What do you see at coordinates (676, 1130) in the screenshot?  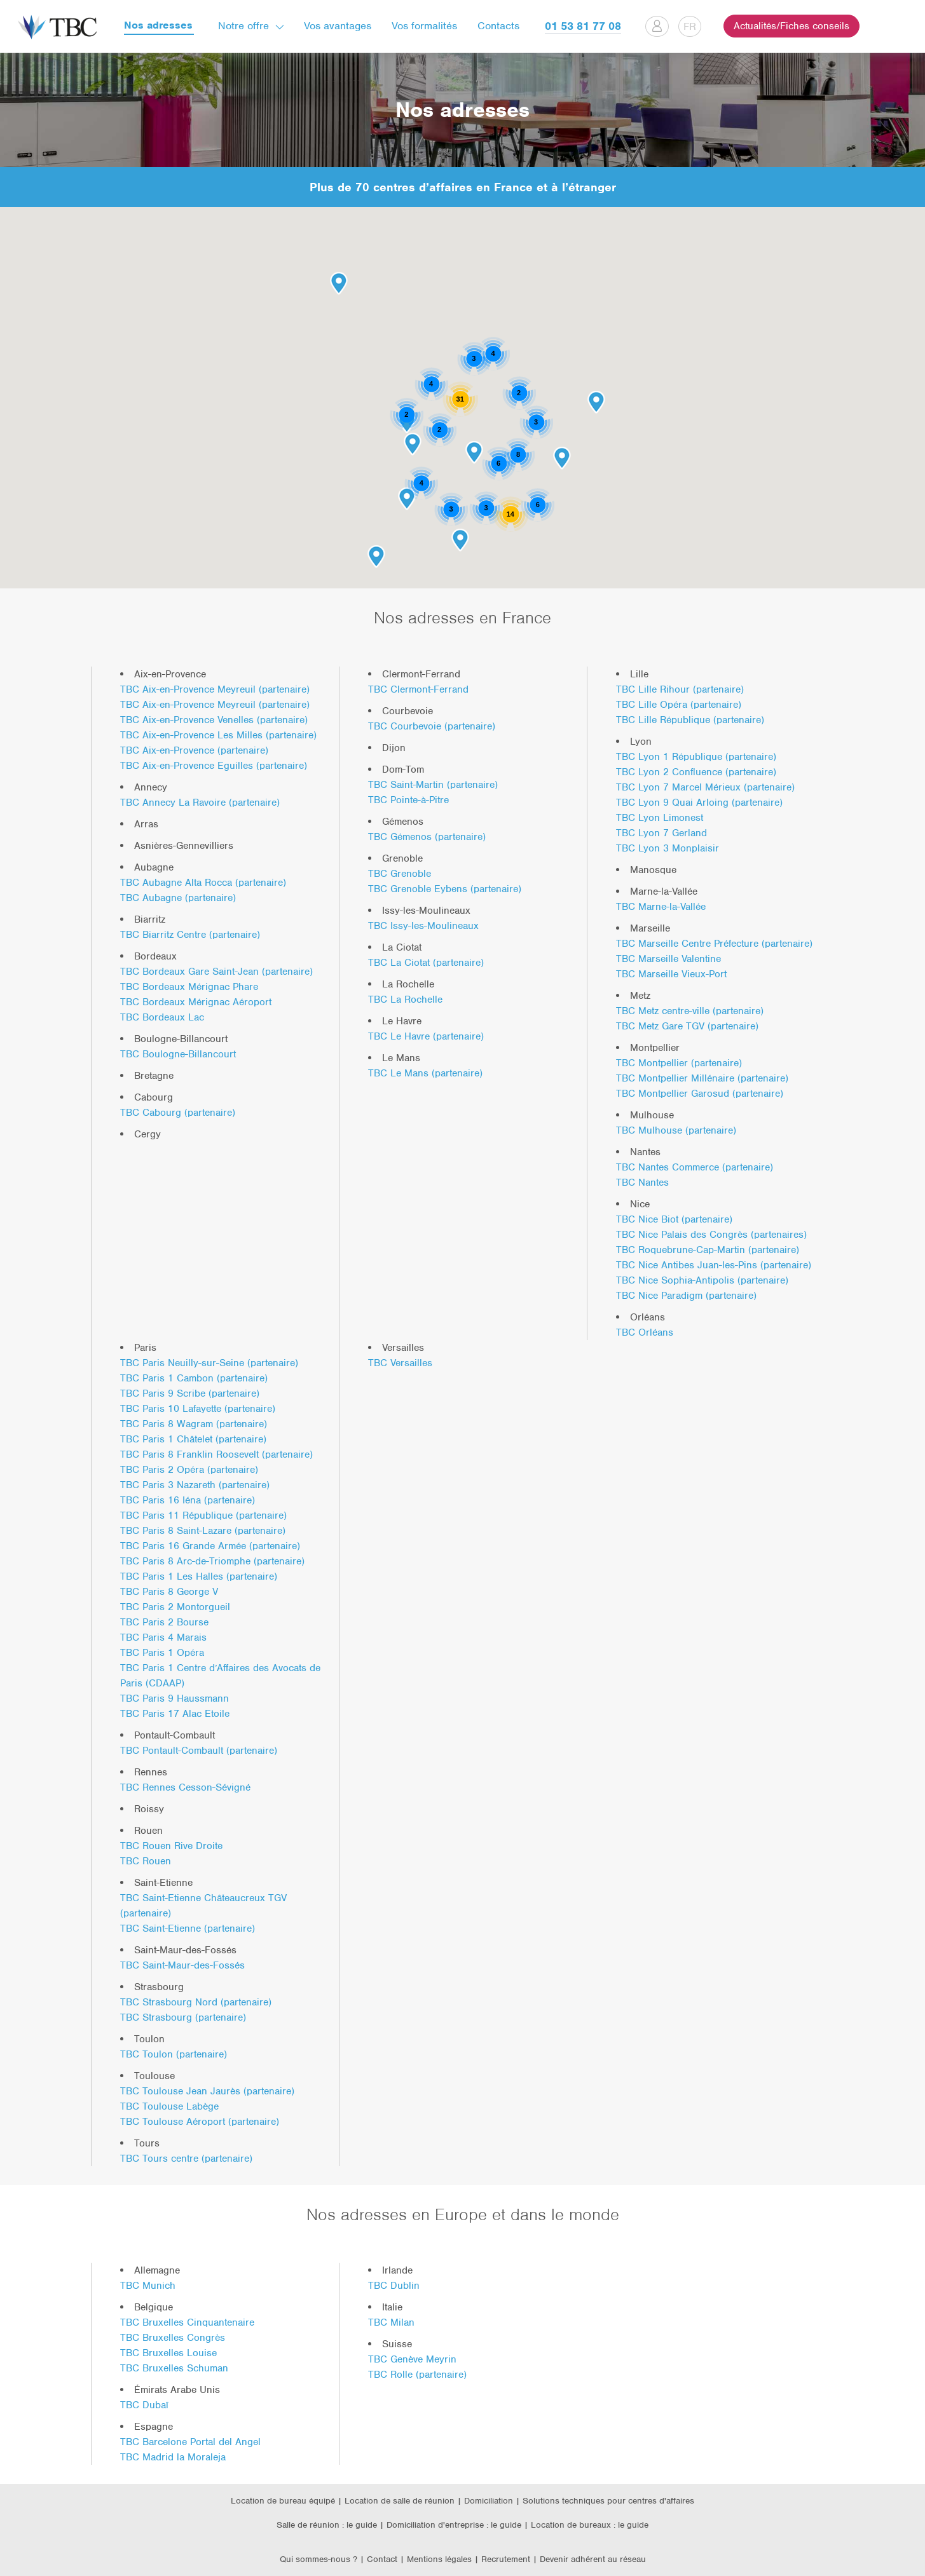 I see `TBC Mulhouse (partenaire)` at bounding box center [676, 1130].